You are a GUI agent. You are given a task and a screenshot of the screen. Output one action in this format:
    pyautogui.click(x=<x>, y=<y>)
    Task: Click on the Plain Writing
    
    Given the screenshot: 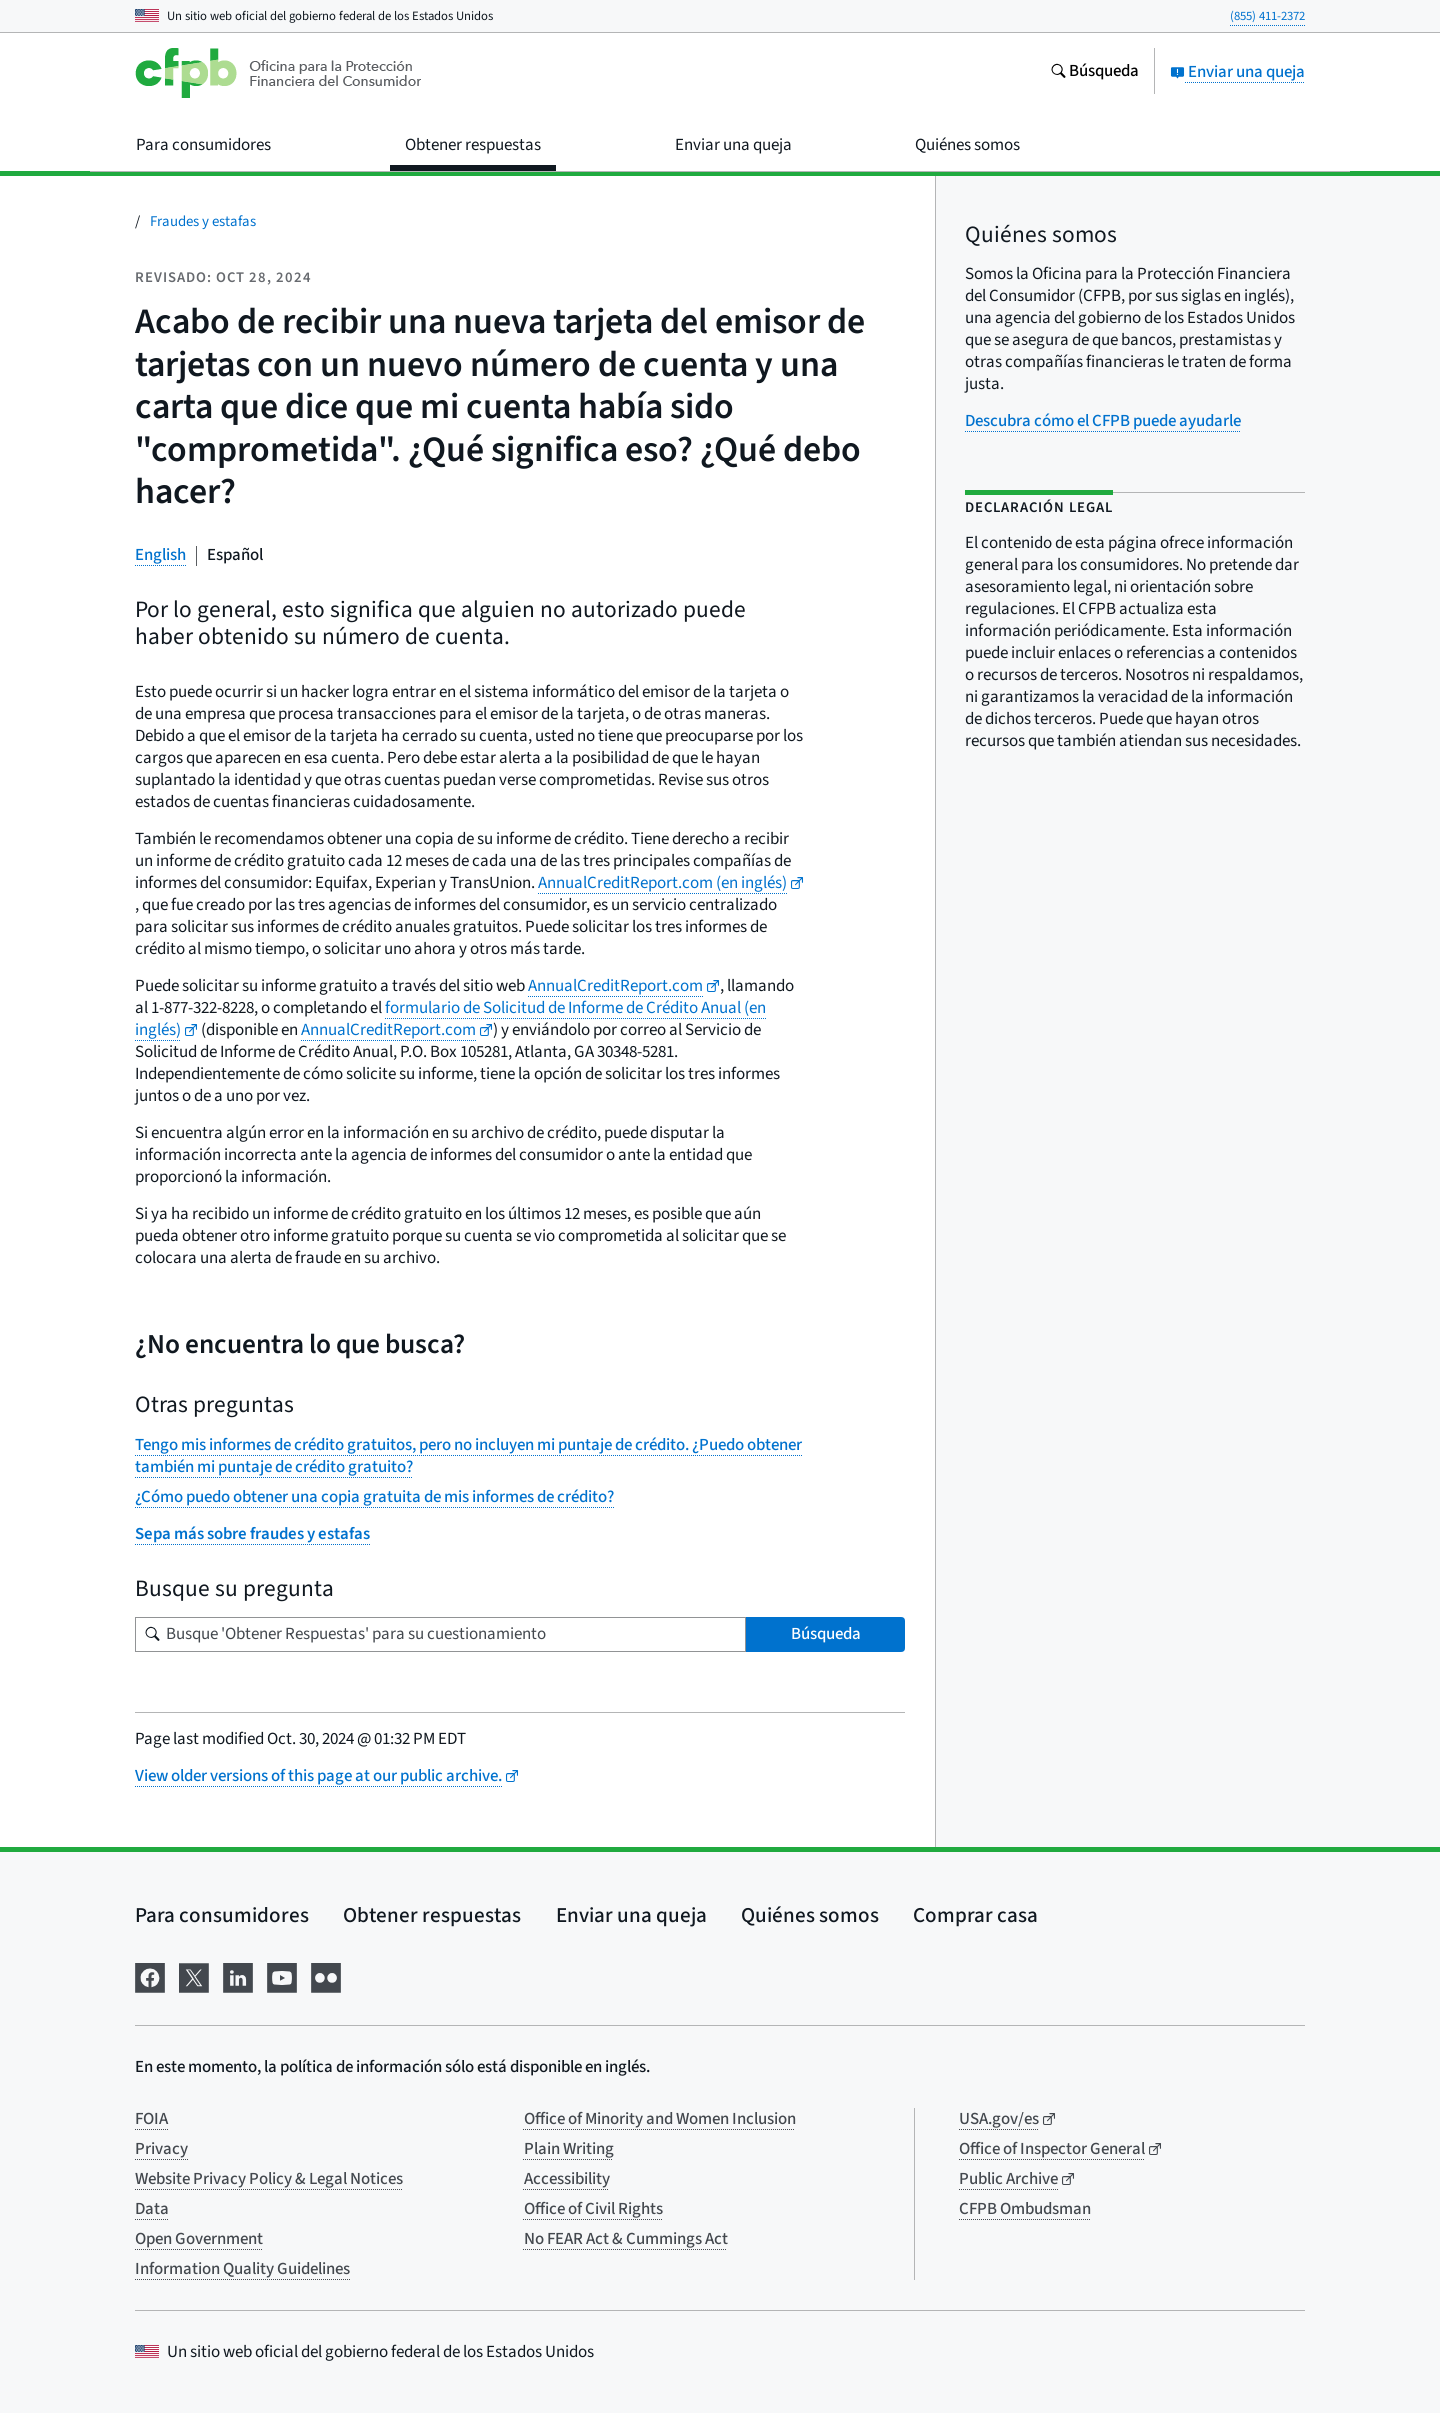 What is the action you would take?
    pyautogui.click(x=569, y=2149)
    